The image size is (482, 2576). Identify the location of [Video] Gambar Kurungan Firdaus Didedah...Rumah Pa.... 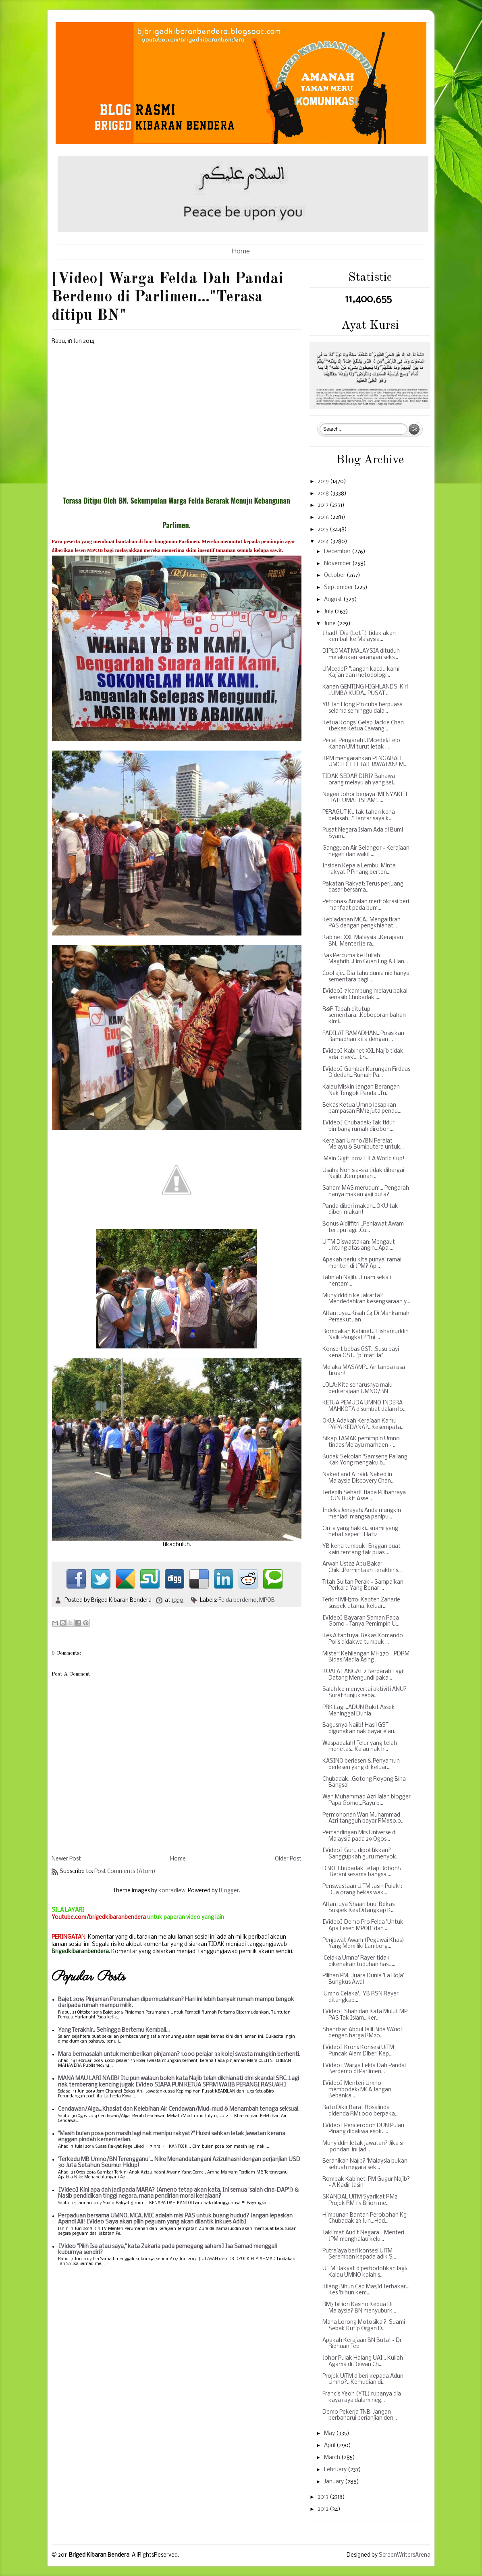
(366, 1072).